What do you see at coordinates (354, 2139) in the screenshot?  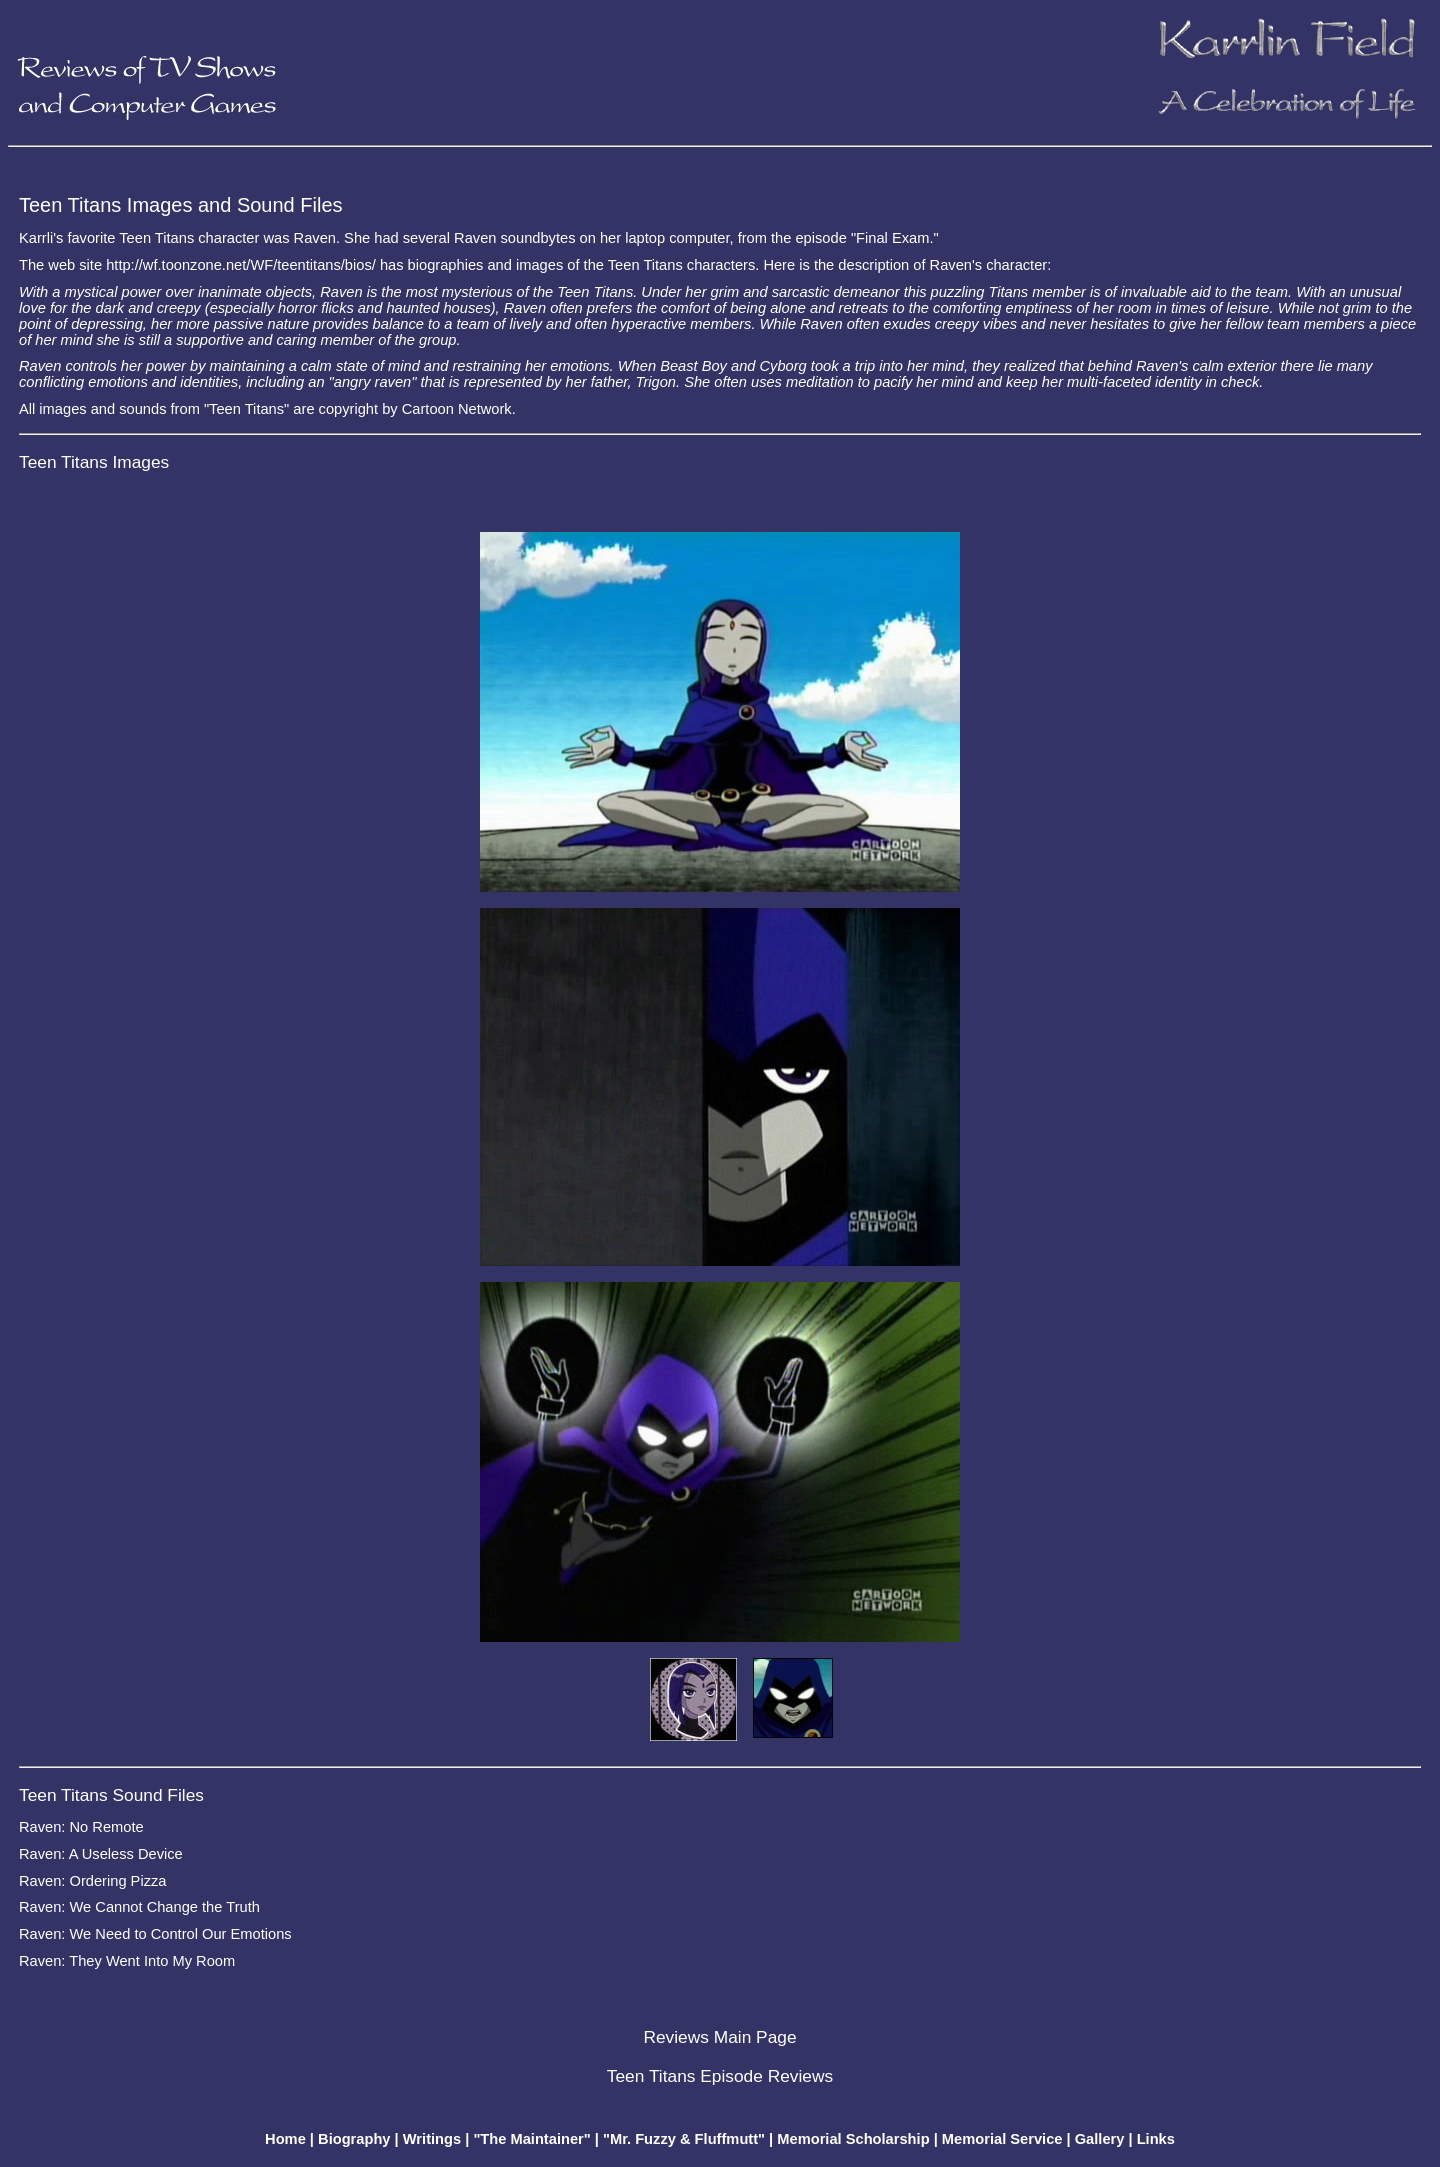 I see `Biography` at bounding box center [354, 2139].